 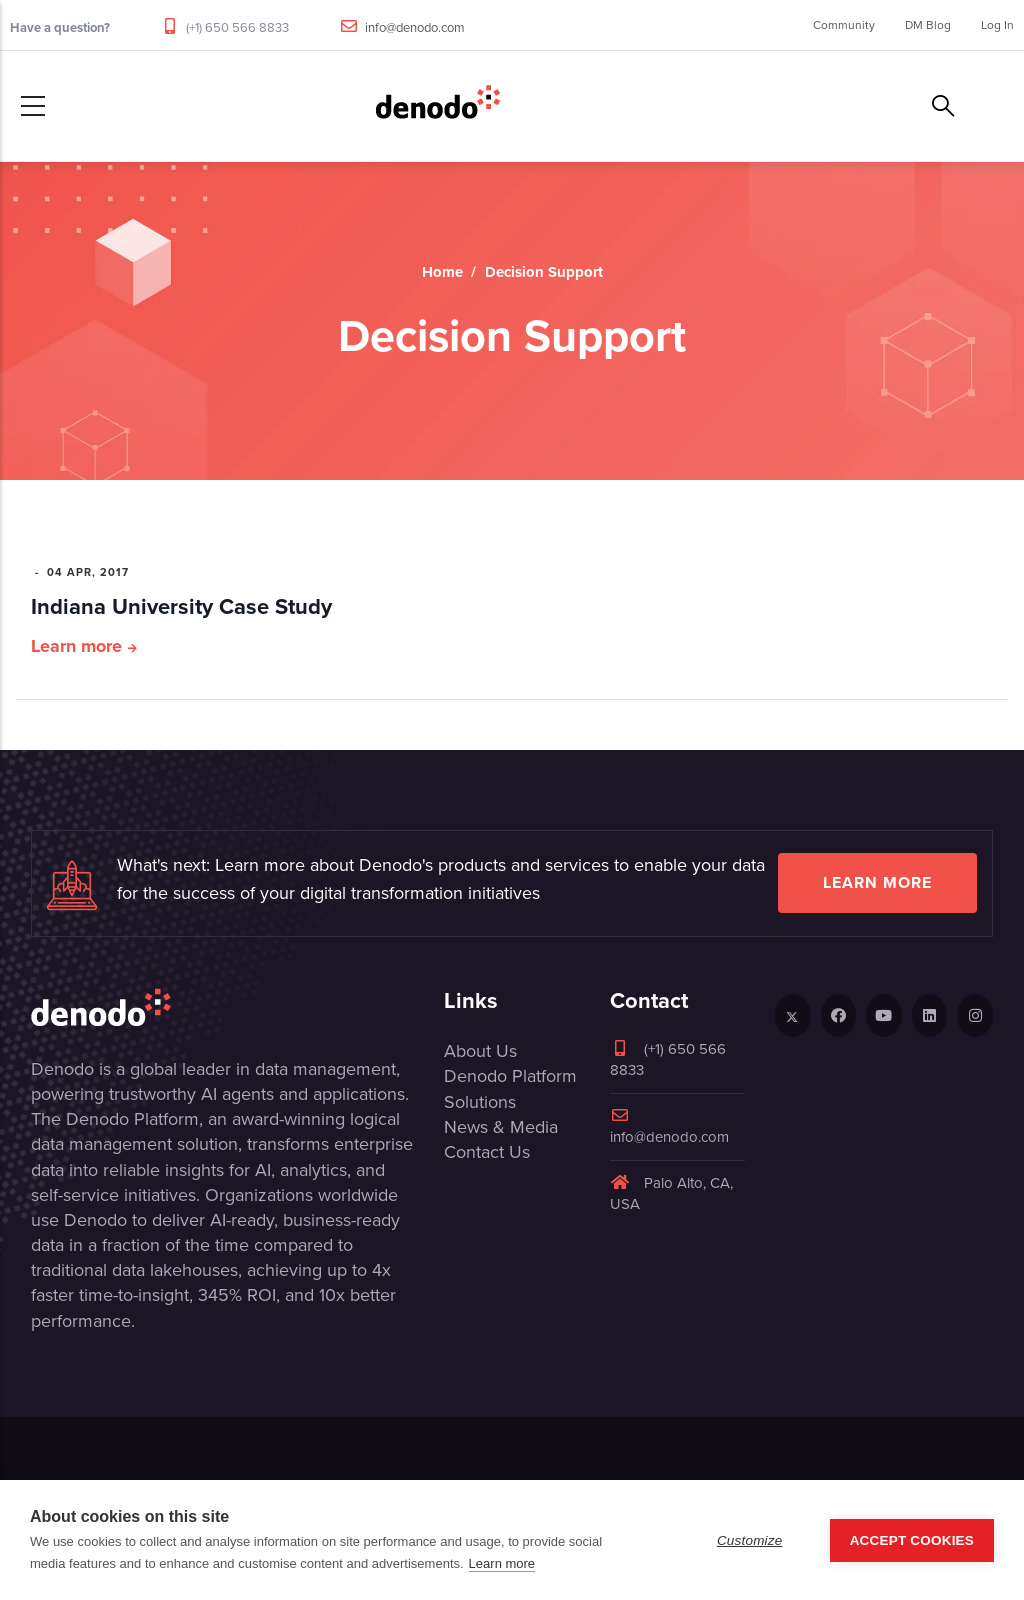 I want to click on Accept Cookies, so click(x=912, y=1540).